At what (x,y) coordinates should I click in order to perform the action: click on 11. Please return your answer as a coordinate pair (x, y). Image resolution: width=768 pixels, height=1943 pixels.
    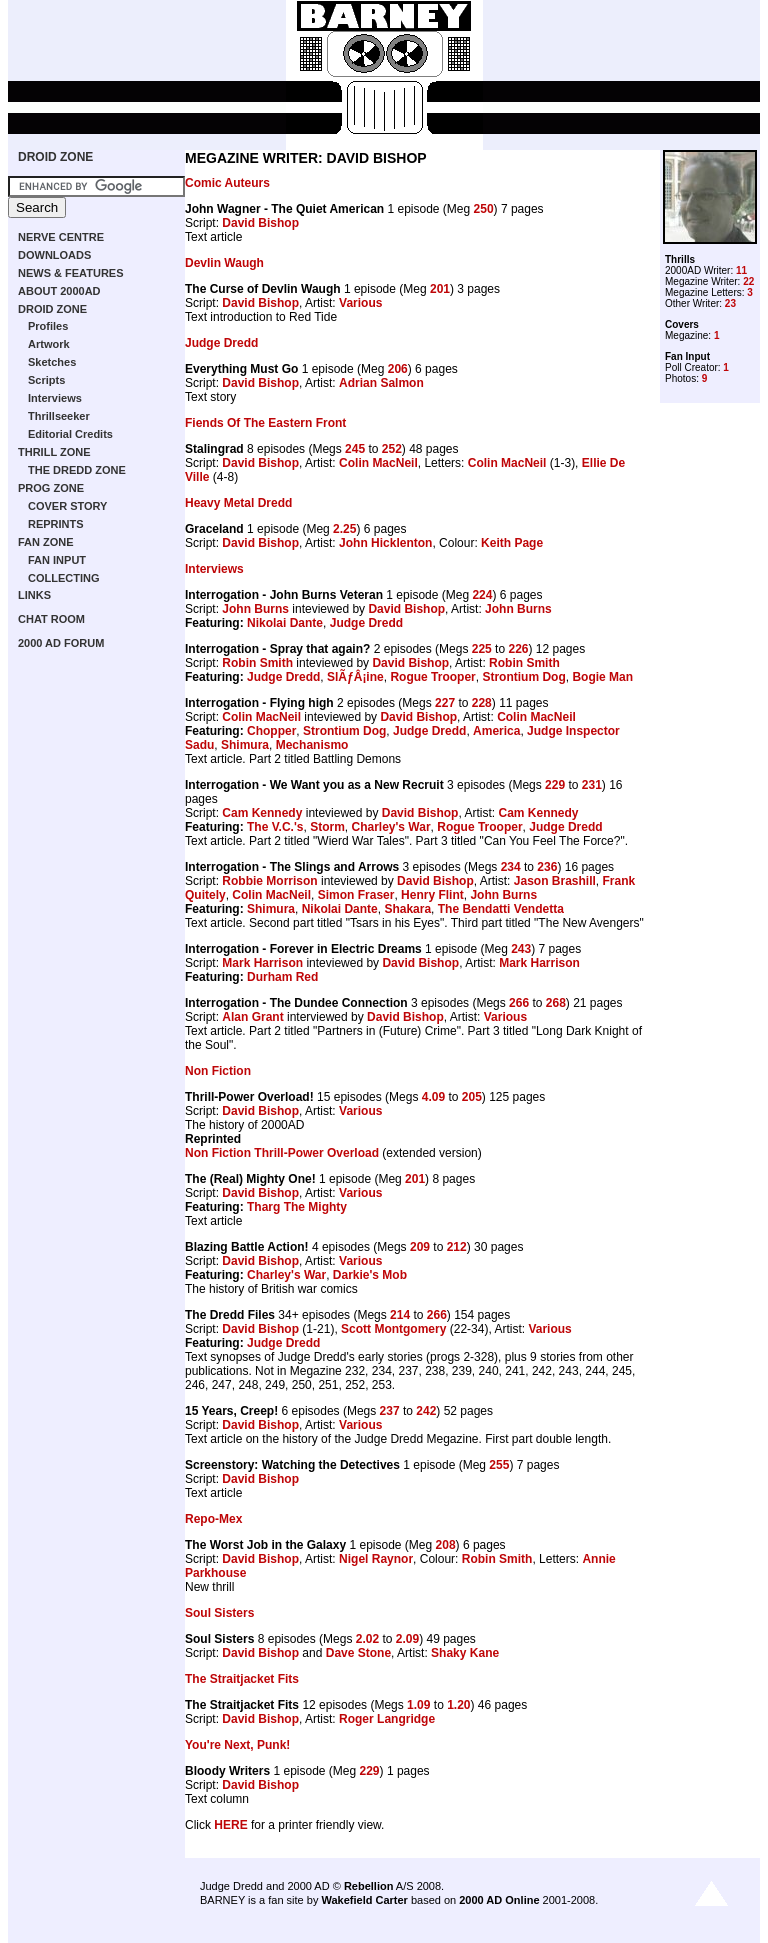
    Looking at the image, I should click on (741, 270).